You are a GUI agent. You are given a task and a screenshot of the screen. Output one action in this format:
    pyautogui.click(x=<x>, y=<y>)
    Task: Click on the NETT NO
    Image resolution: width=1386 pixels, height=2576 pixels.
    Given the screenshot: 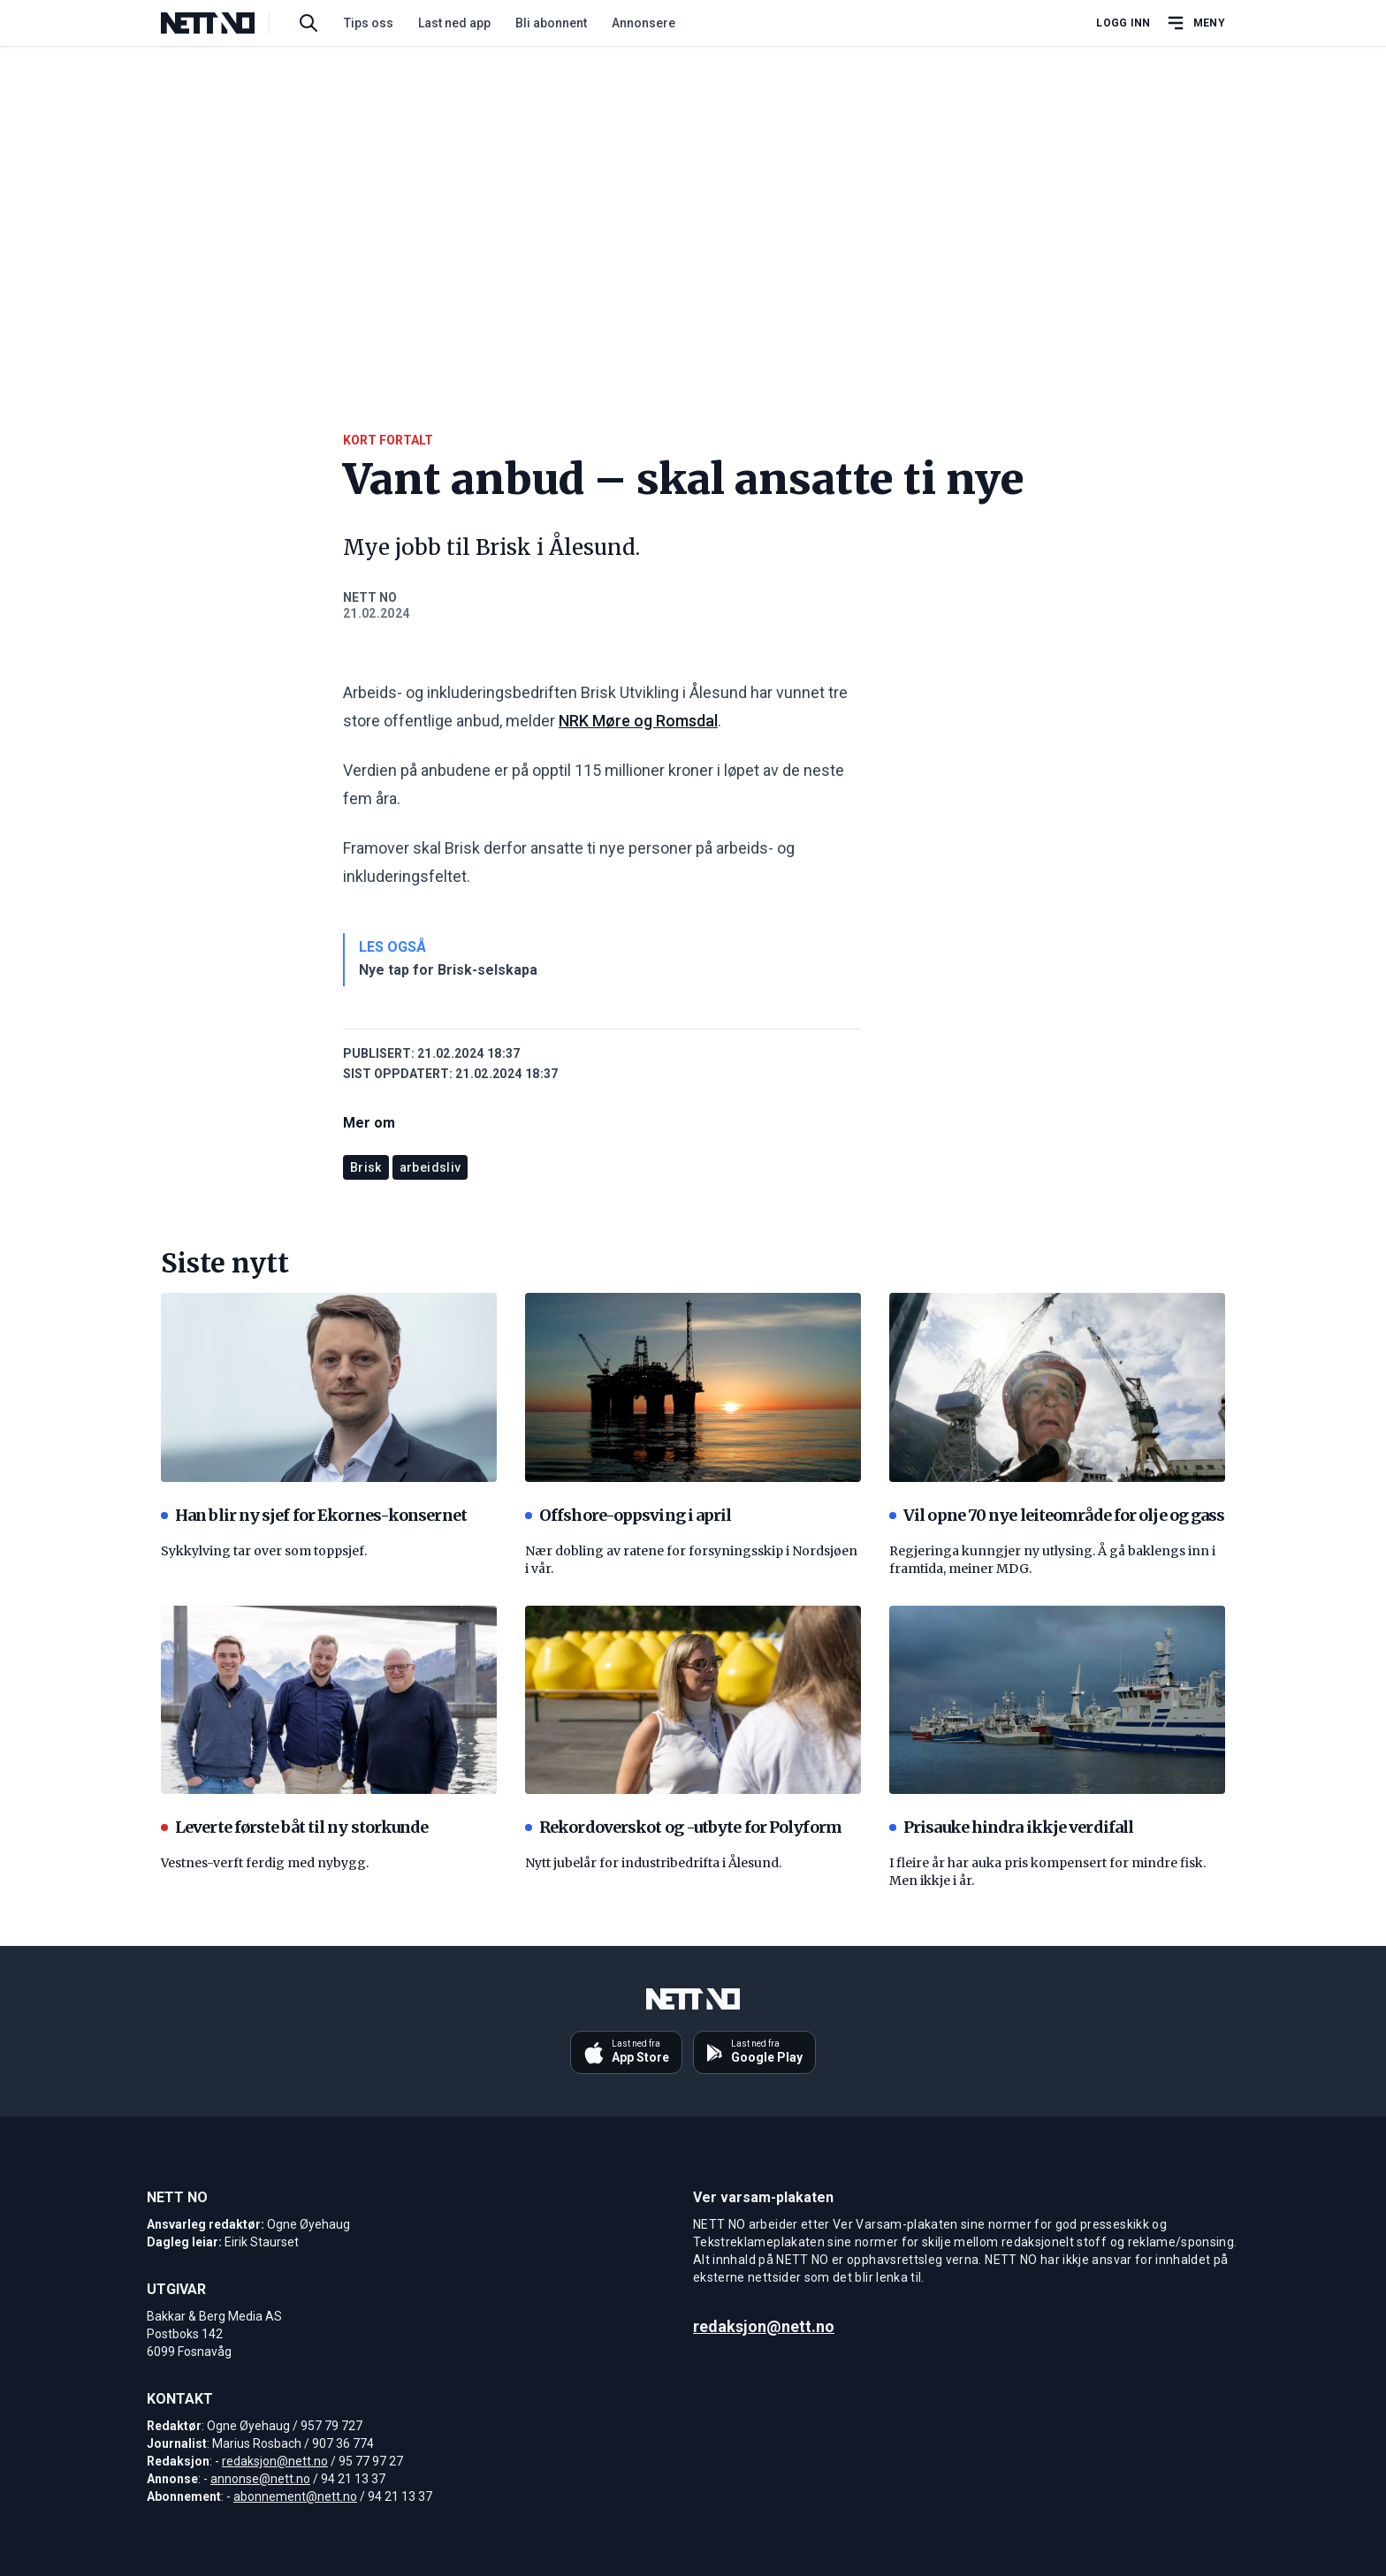 What is the action you would take?
    pyautogui.click(x=370, y=597)
    